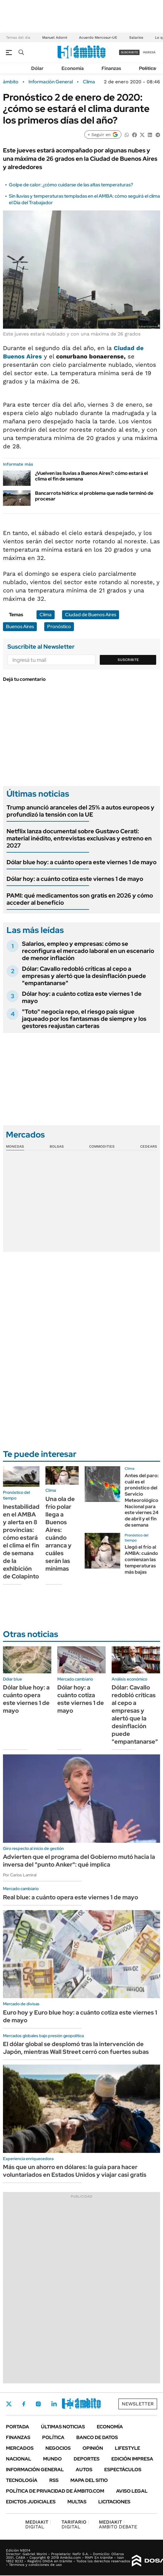 The width and height of the screenshot is (163, 2576). What do you see at coordinates (148, 1146) in the screenshot?
I see `Cedears` at bounding box center [148, 1146].